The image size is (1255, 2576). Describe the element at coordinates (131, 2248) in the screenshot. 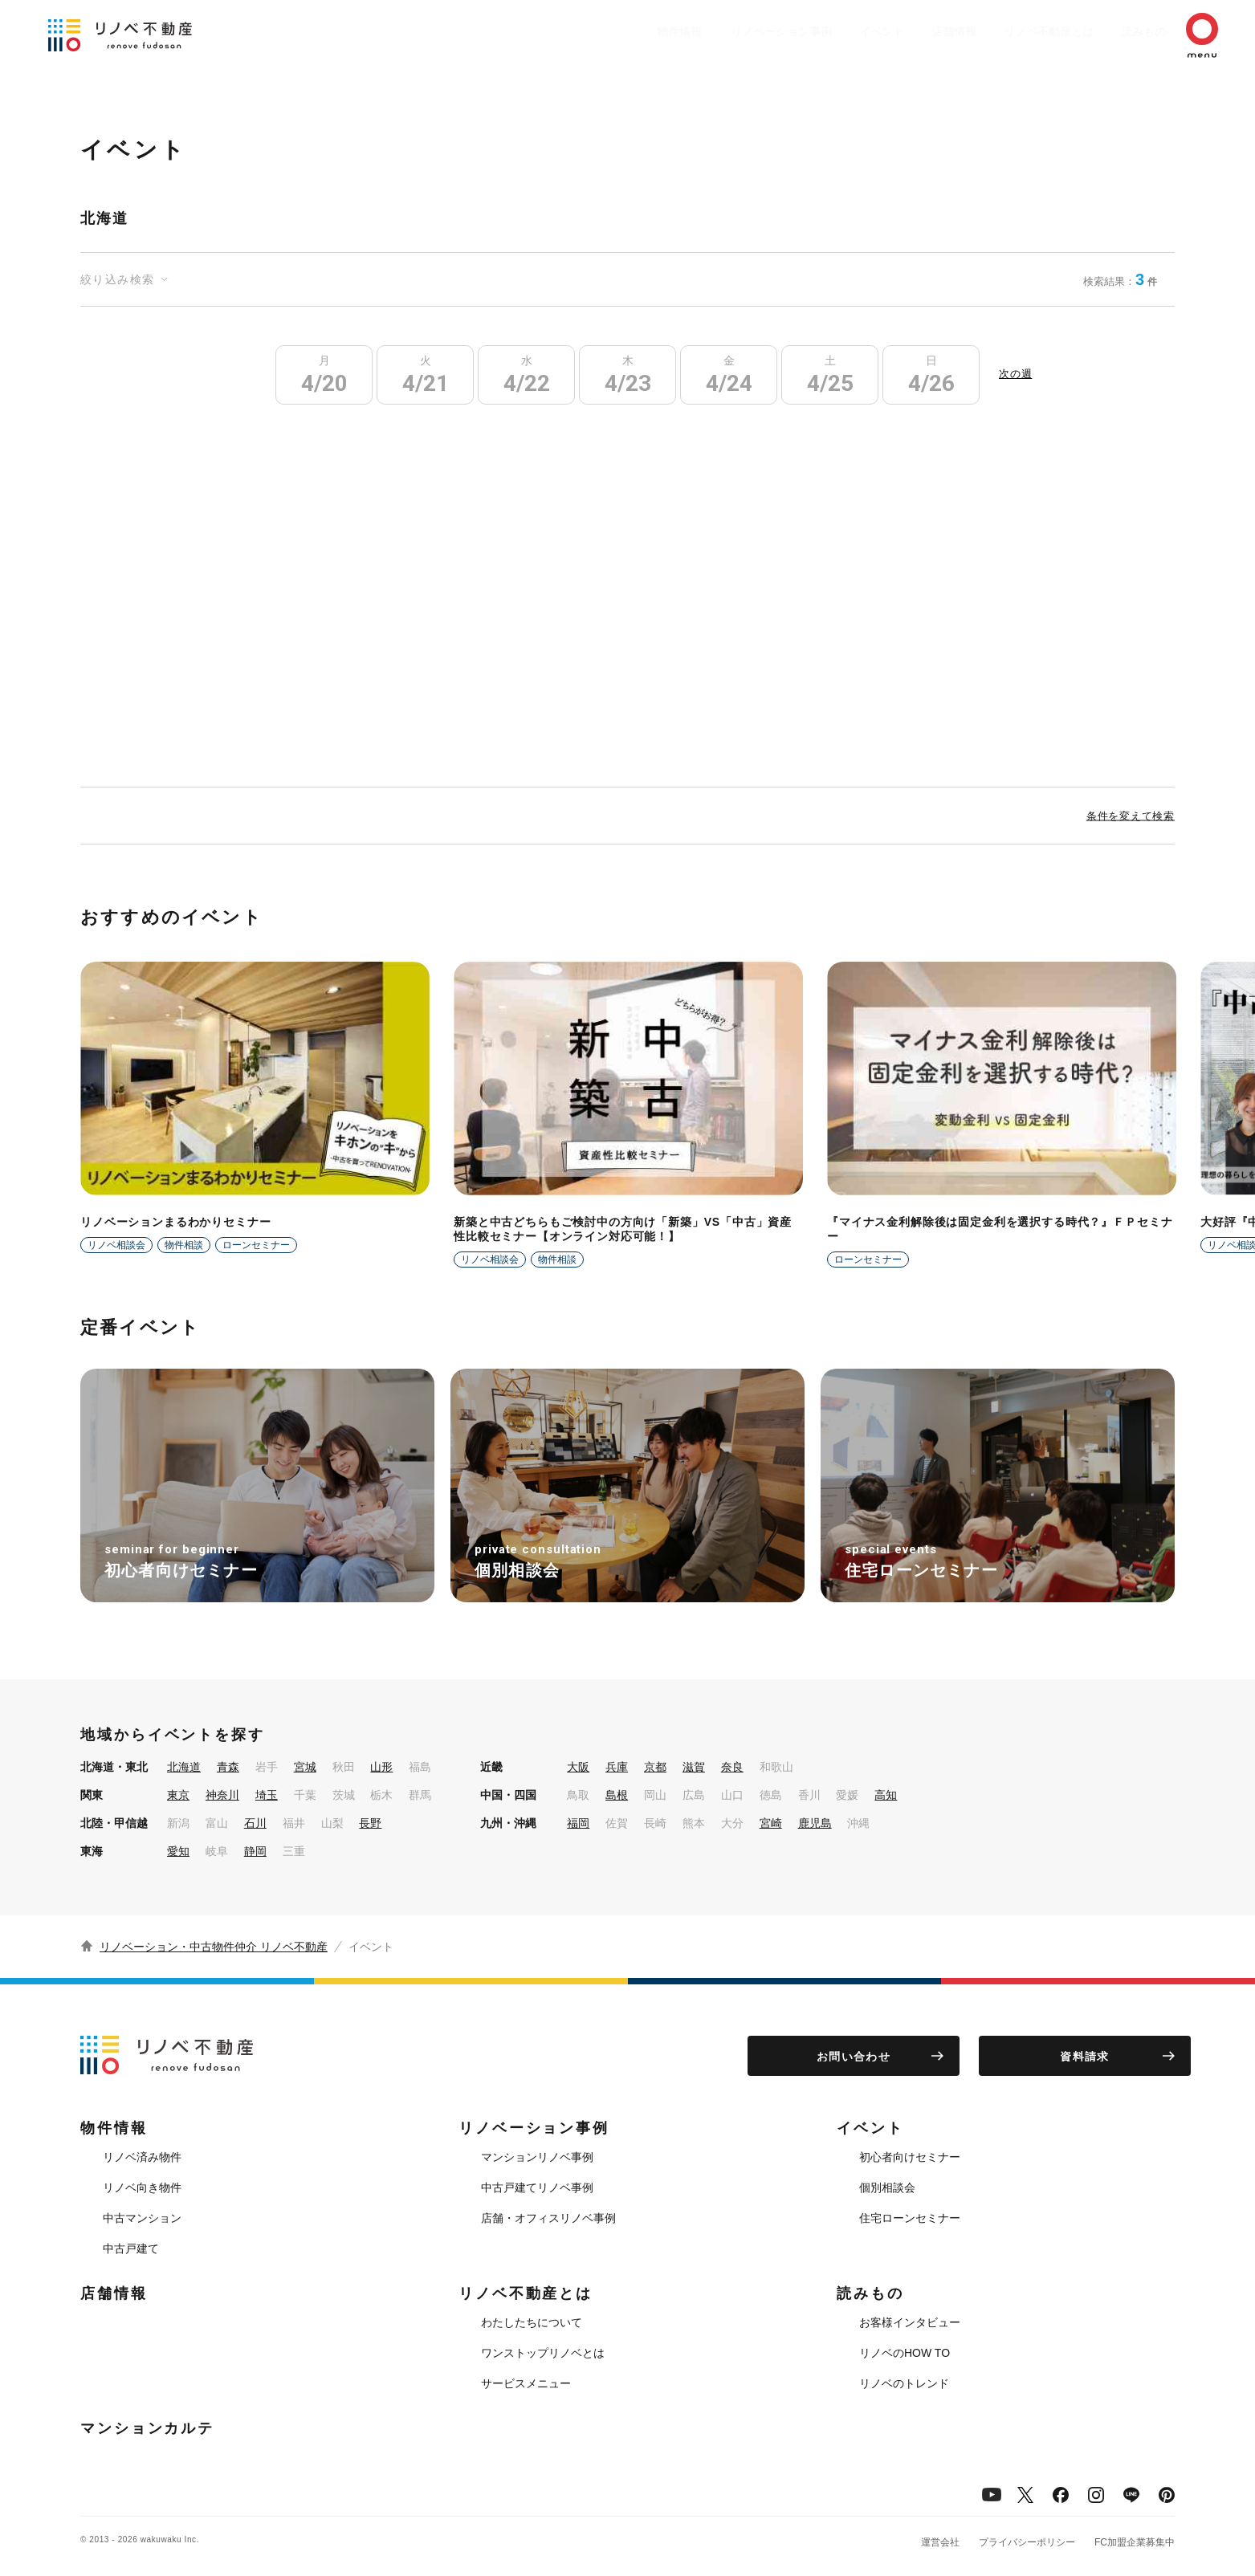

I see `中古戸建て` at that location.